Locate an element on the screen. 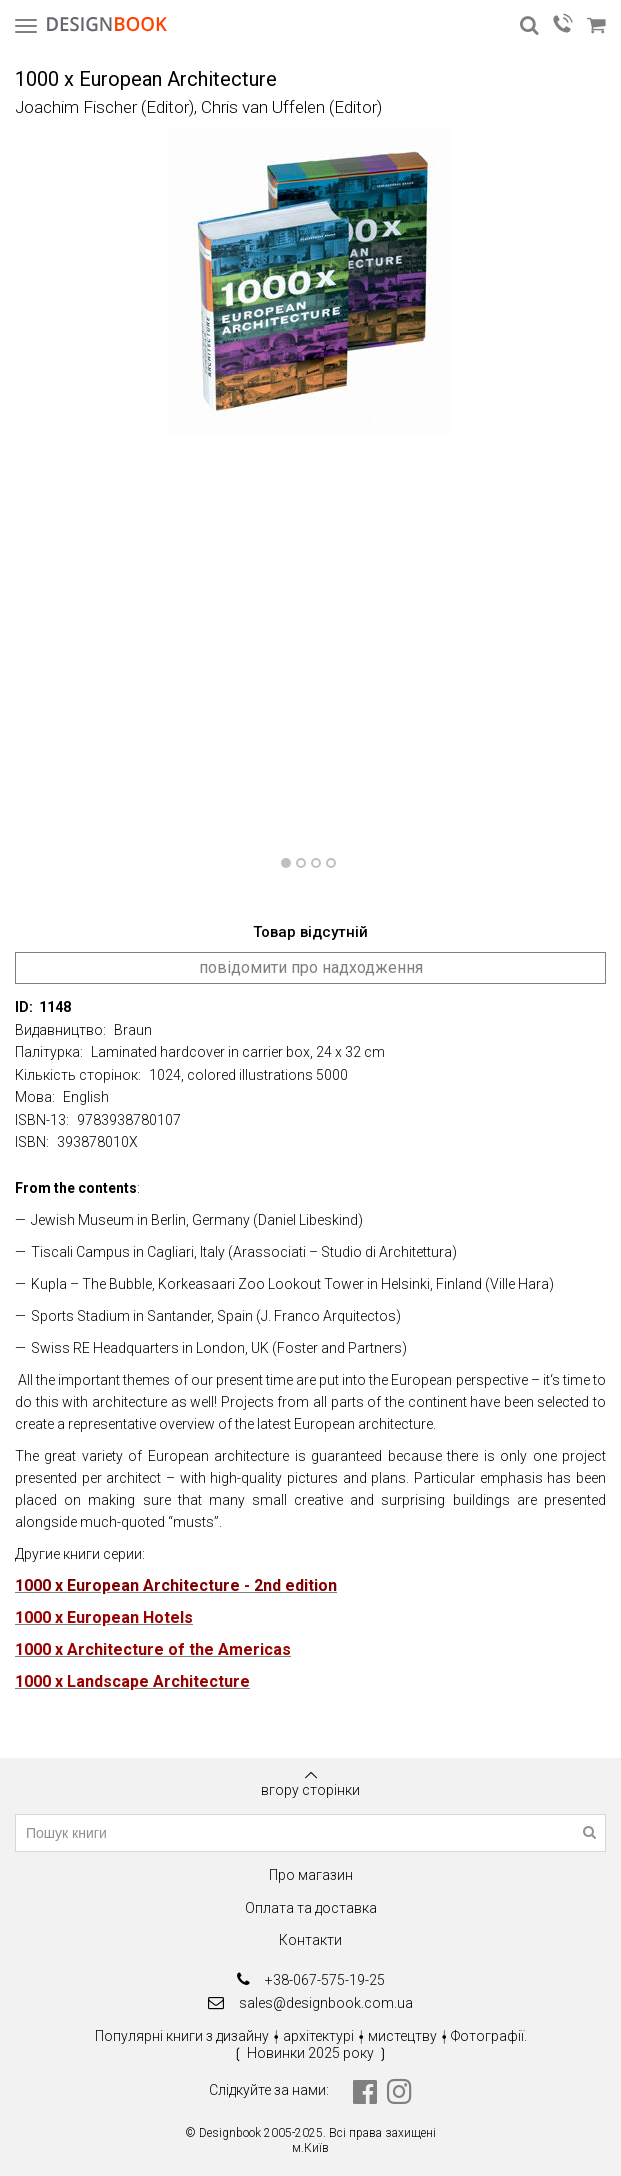 The image size is (621, 2176). Про магазин is located at coordinates (311, 1875).